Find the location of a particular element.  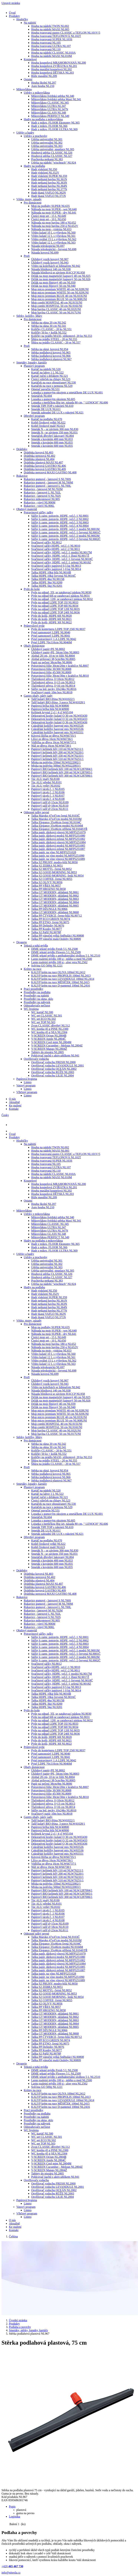

WC kostka 45 g PINE NL2300 is located at coordinates (49, 1028).